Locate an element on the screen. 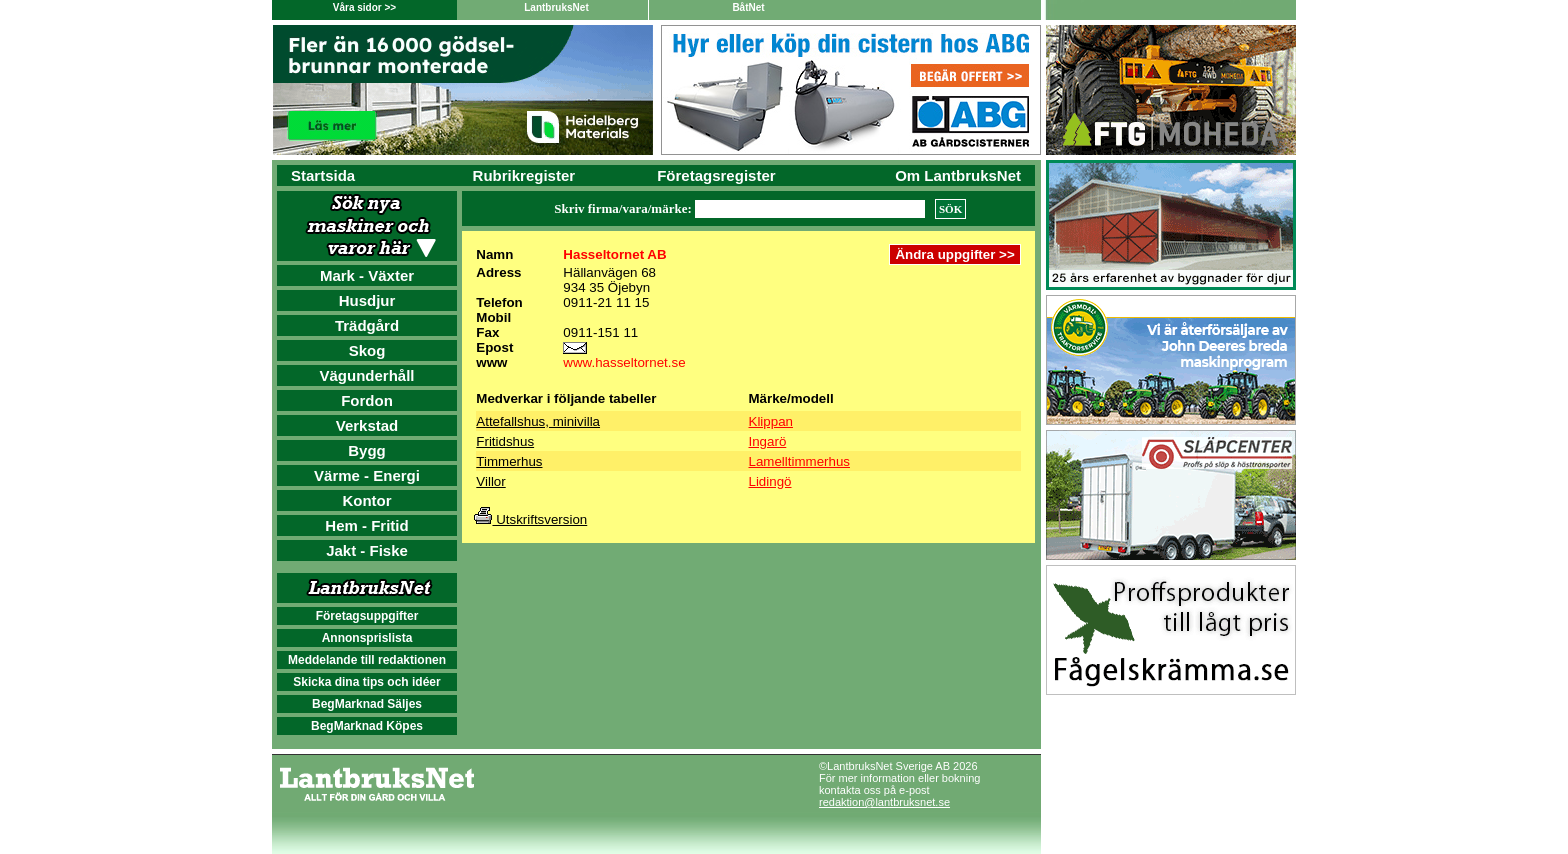  Klippan is located at coordinates (771, 421).